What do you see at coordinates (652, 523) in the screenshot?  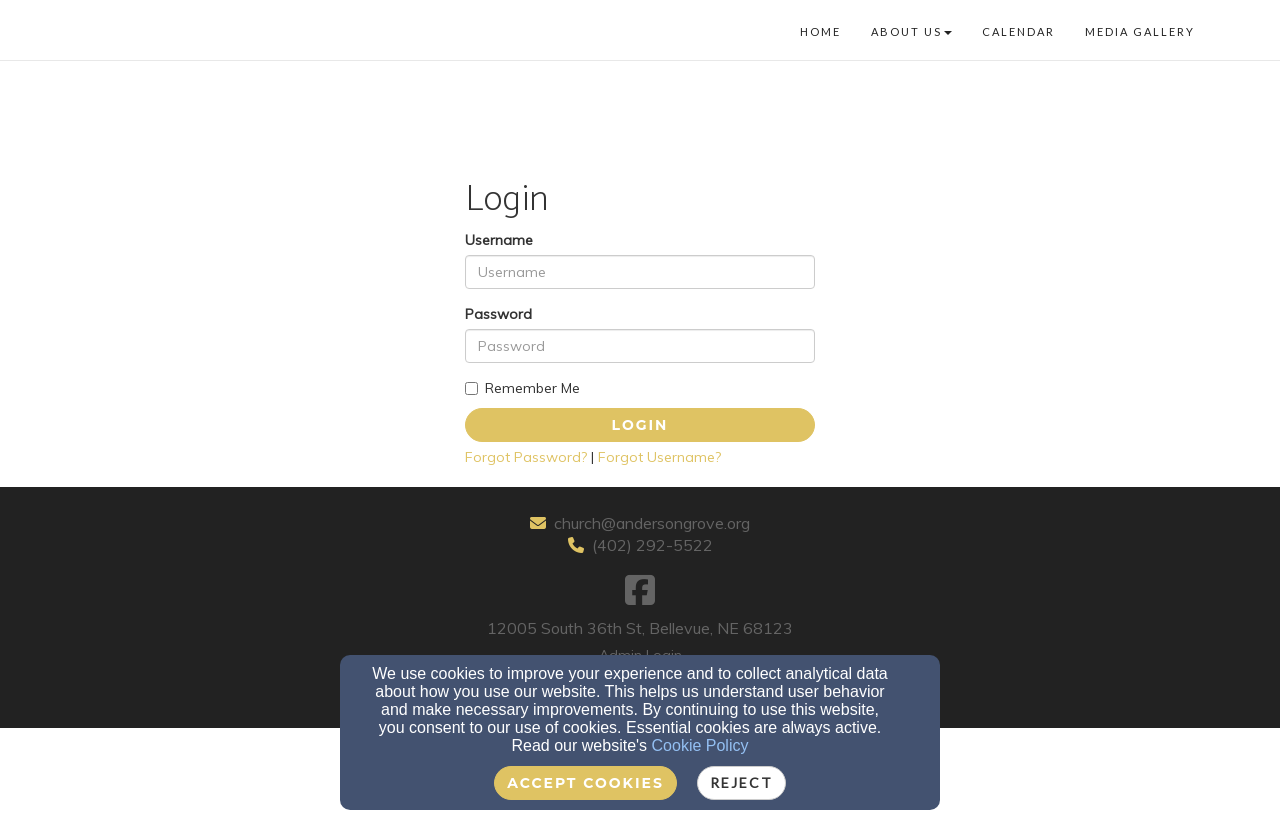 I see `church@andersongrove.org` at bounding box center [652, 523].